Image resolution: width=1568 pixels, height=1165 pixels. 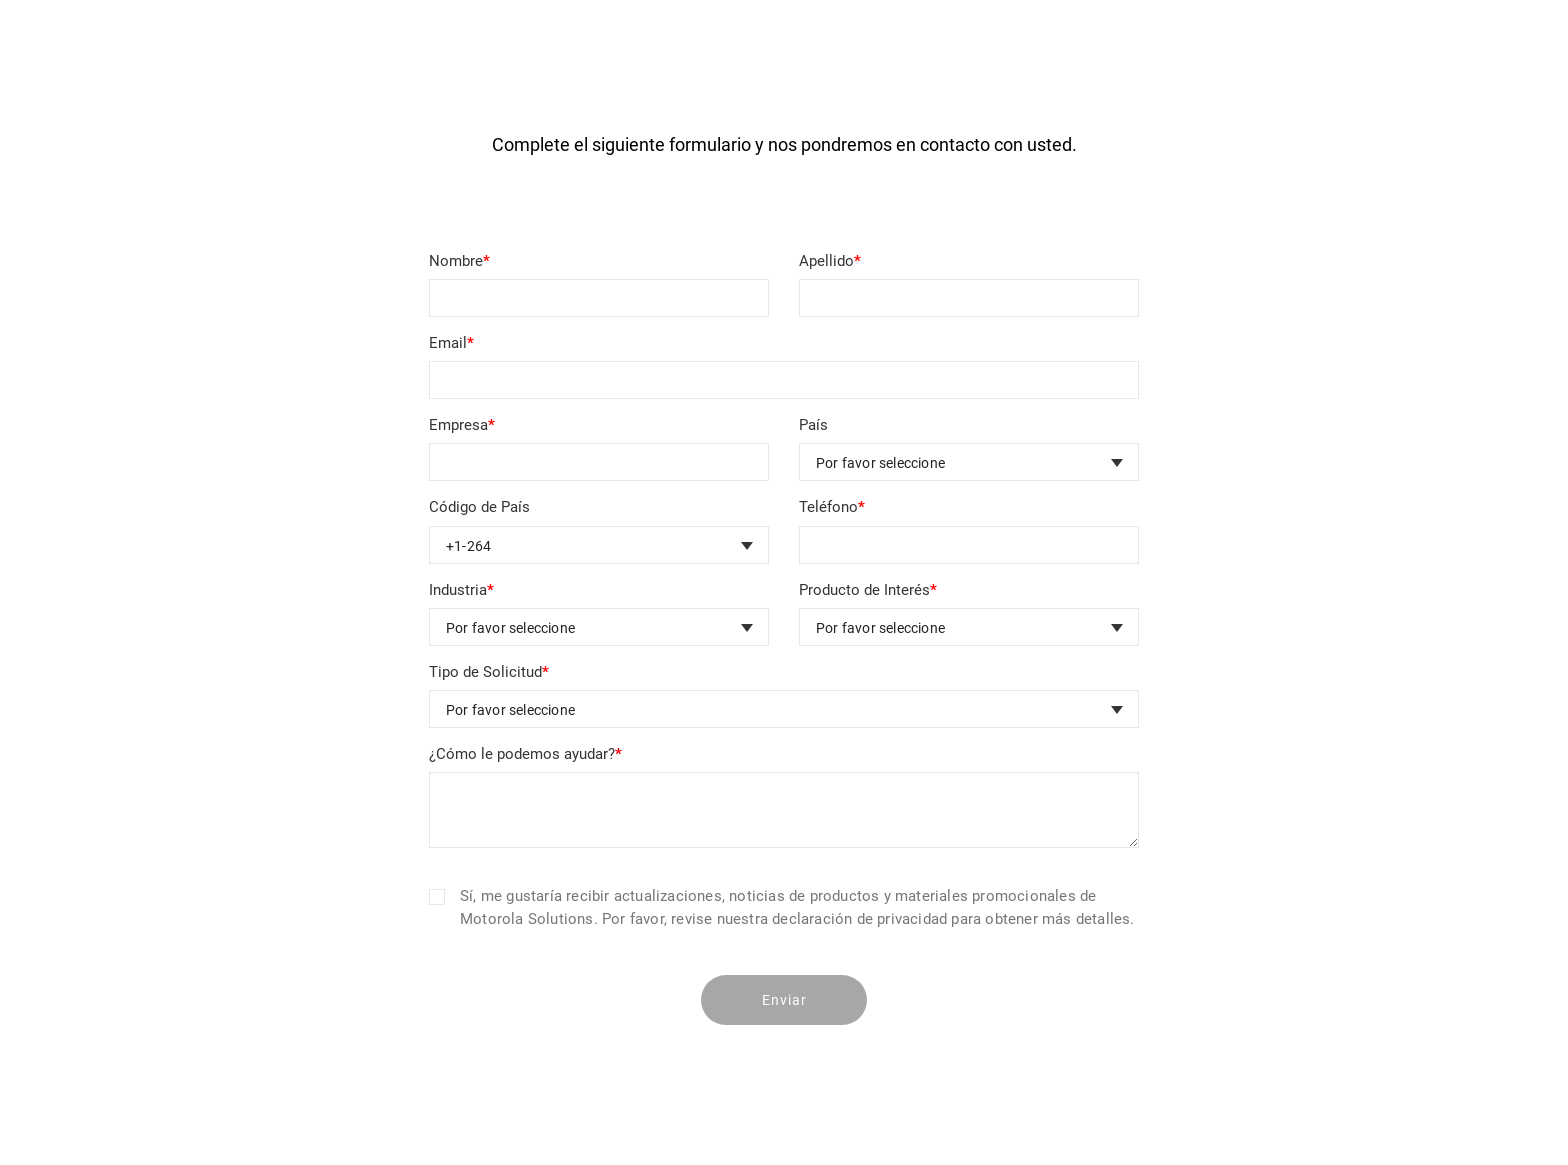 I want to click on Tipo de Solicitud, so click(x=489, y=672).